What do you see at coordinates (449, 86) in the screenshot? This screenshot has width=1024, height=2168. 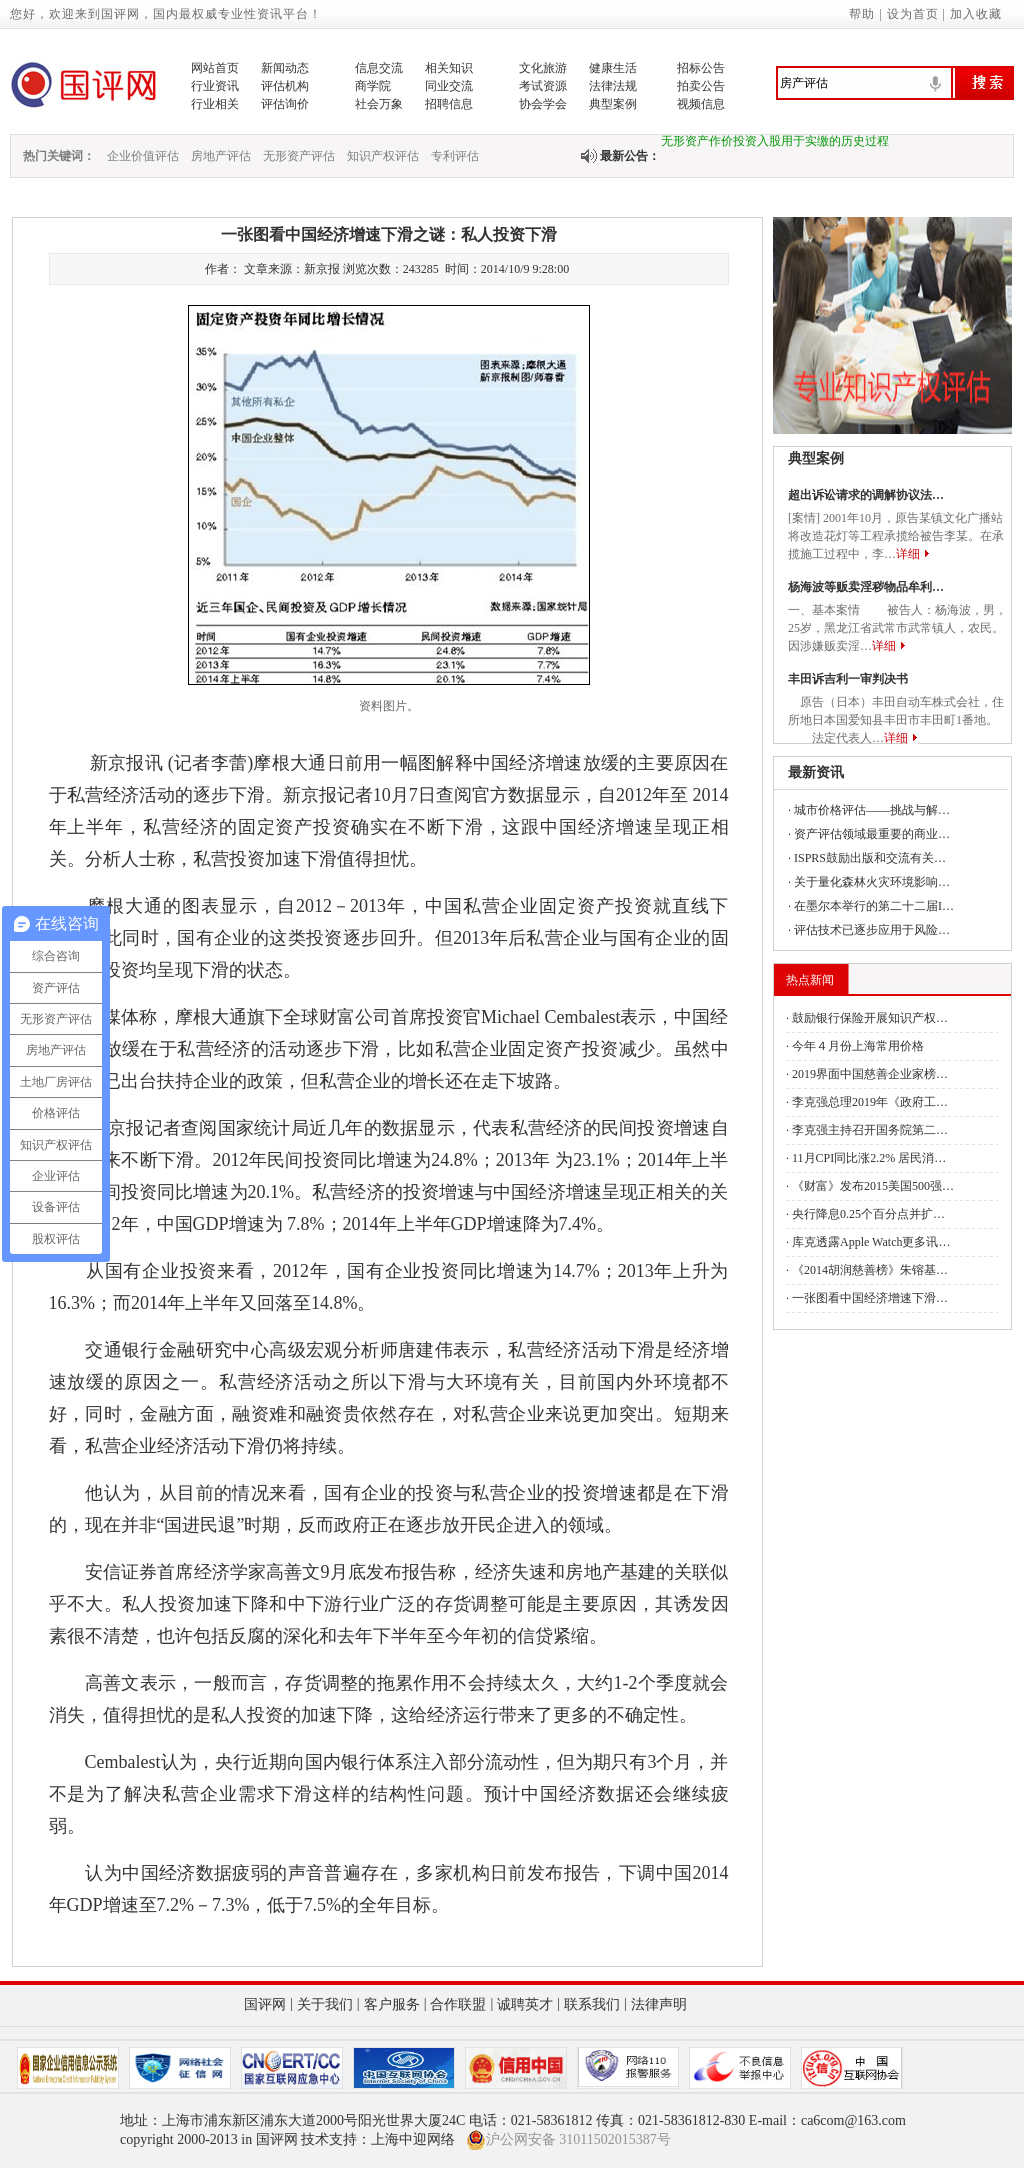 I see `同业交流` at bounding box center [449, 86].